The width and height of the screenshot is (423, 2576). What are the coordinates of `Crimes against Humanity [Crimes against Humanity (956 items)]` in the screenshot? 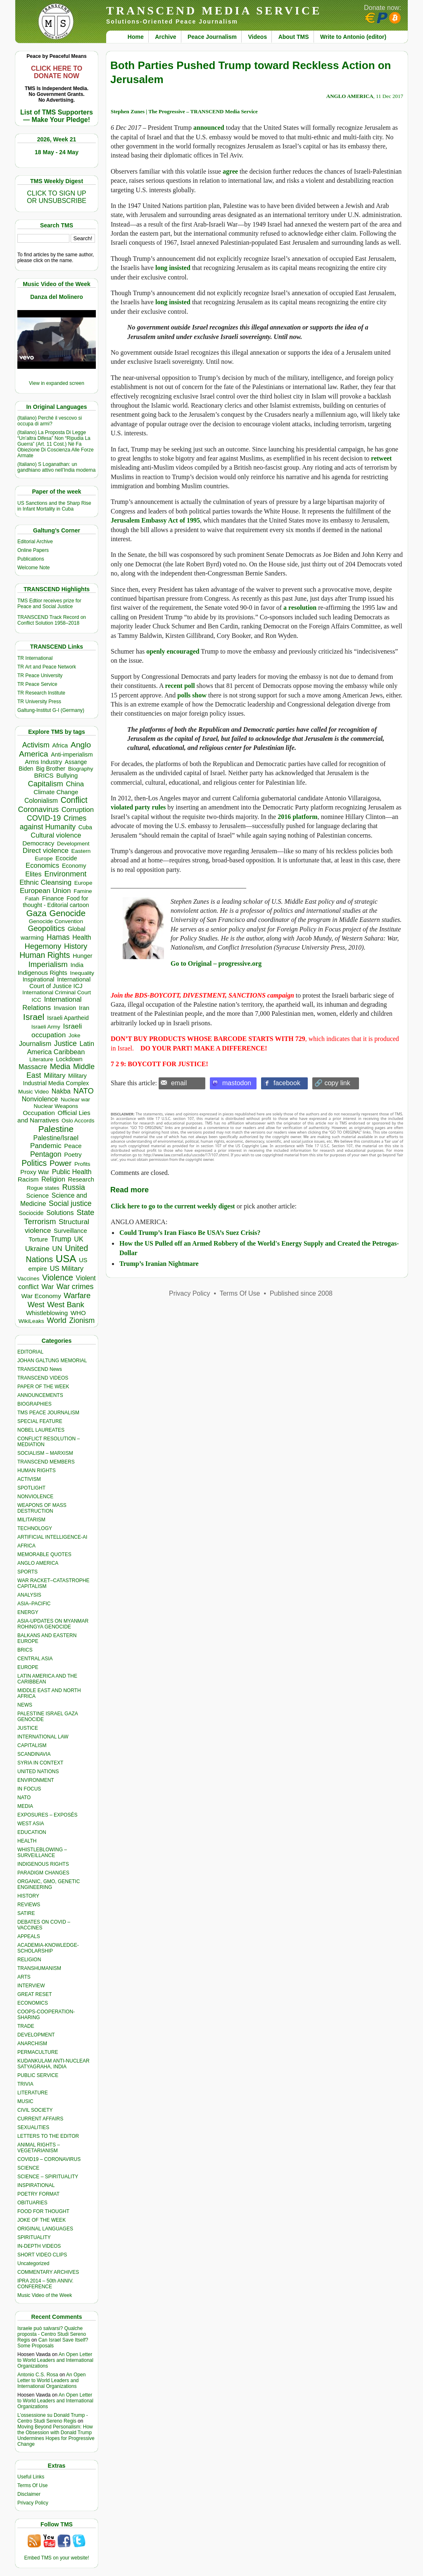 It's located at (53, 822).